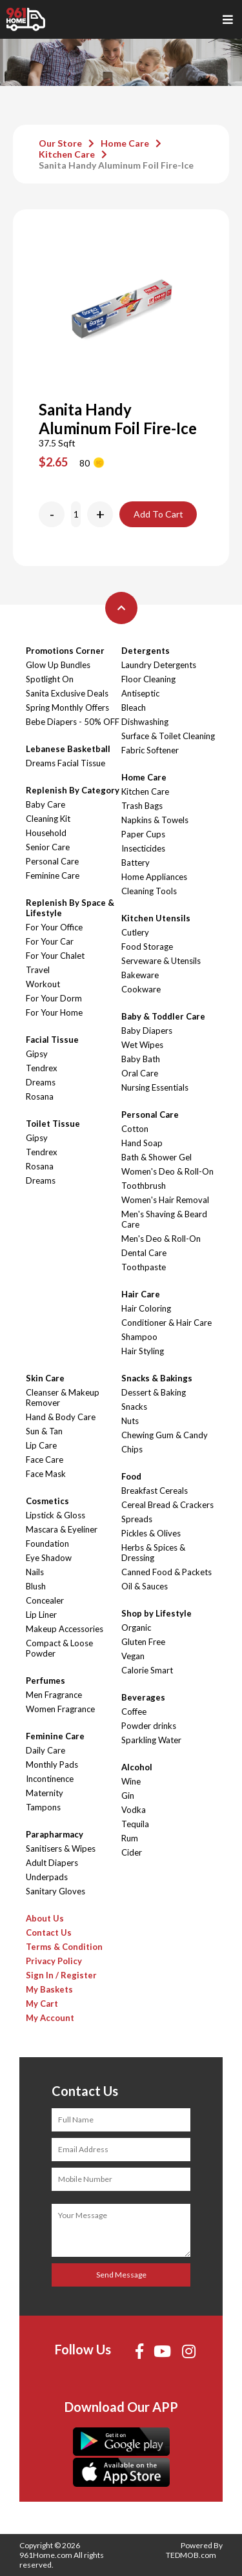 This screenshot has height=2576, width=242. I want to click on Rosana, so click(40, 1096).